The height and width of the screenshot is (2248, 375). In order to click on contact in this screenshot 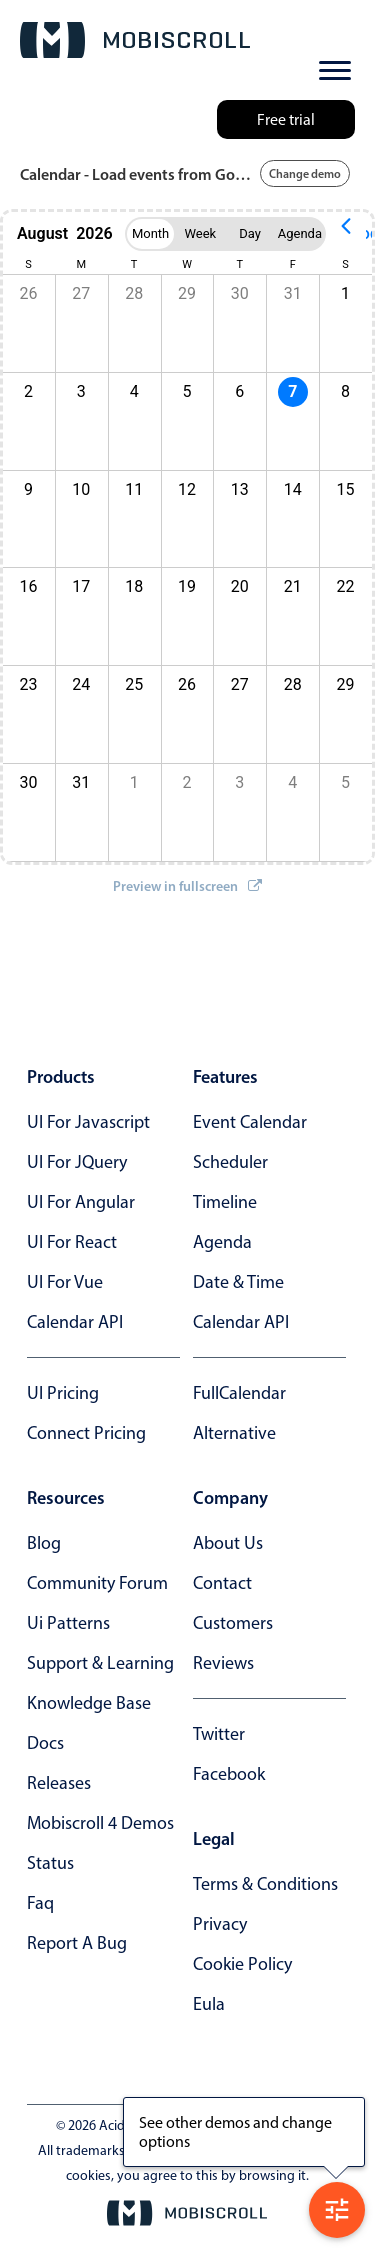, I will do `click(222, 1583)`.